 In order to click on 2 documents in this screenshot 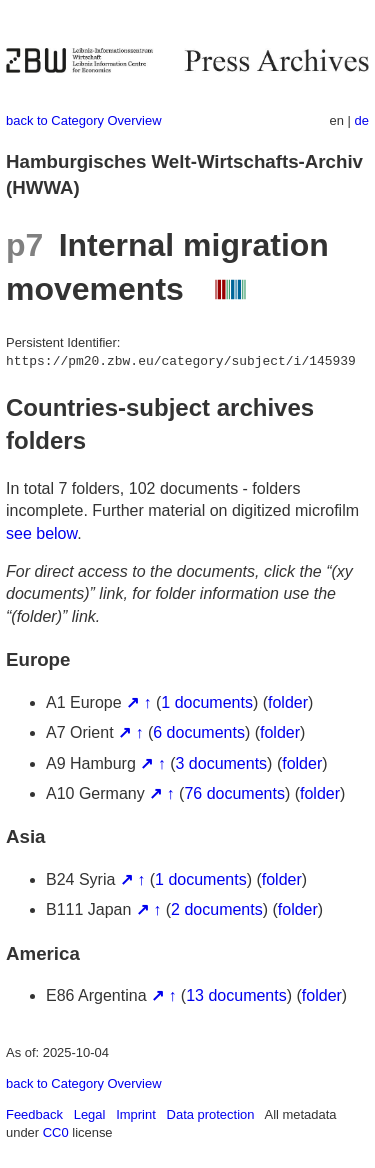, I will do `click(217, 909)`.